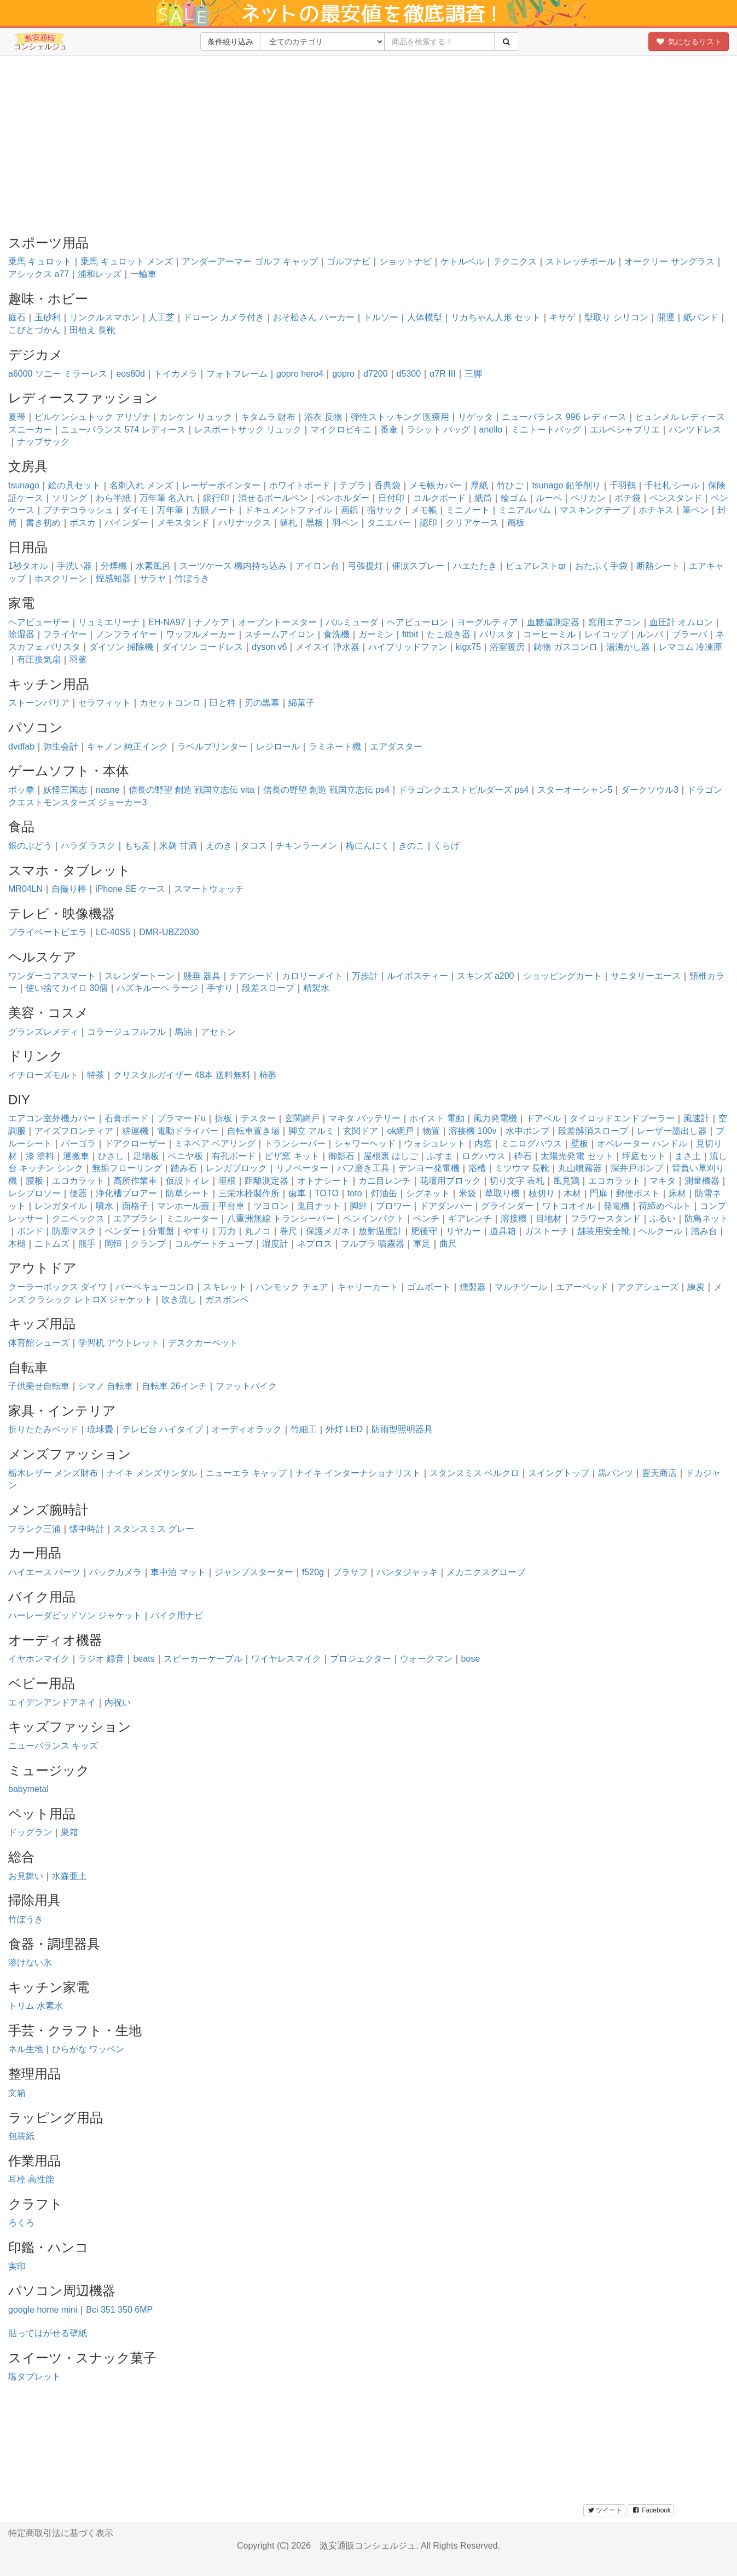  I want to click on ワンダーコアスマート, so click(52, 976).